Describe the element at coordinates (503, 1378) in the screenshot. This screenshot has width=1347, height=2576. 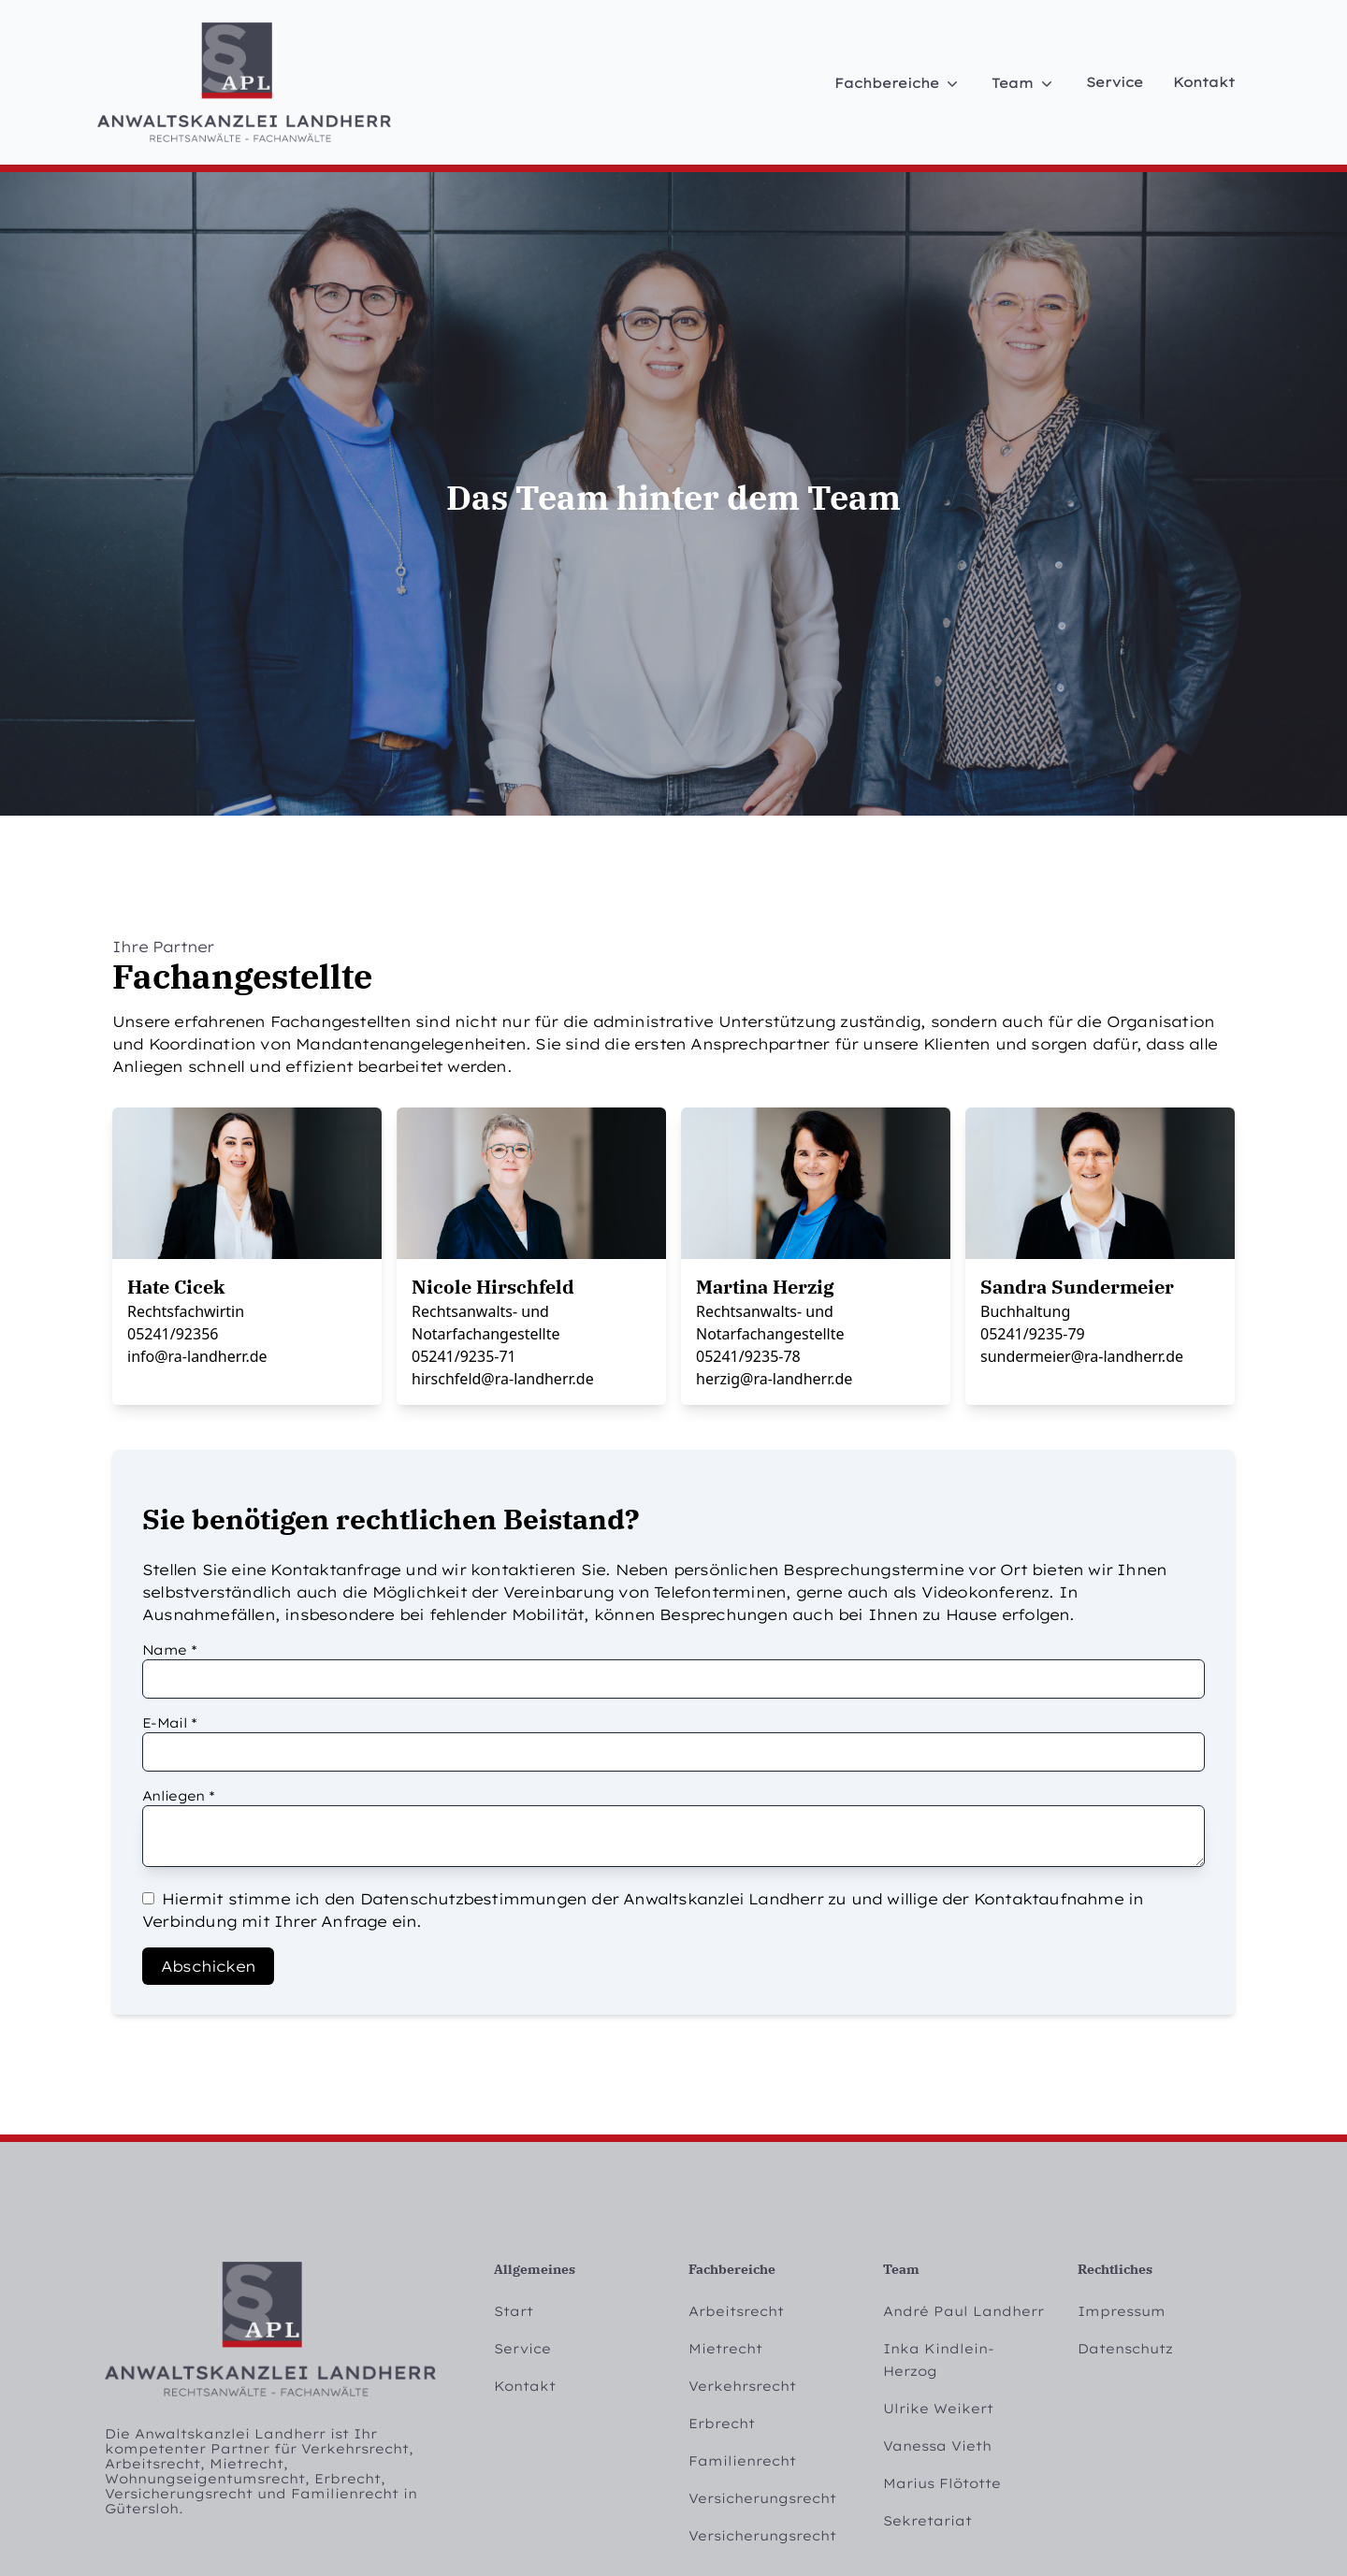
I see `hirschfeld@ra-landherr.de` at that location.